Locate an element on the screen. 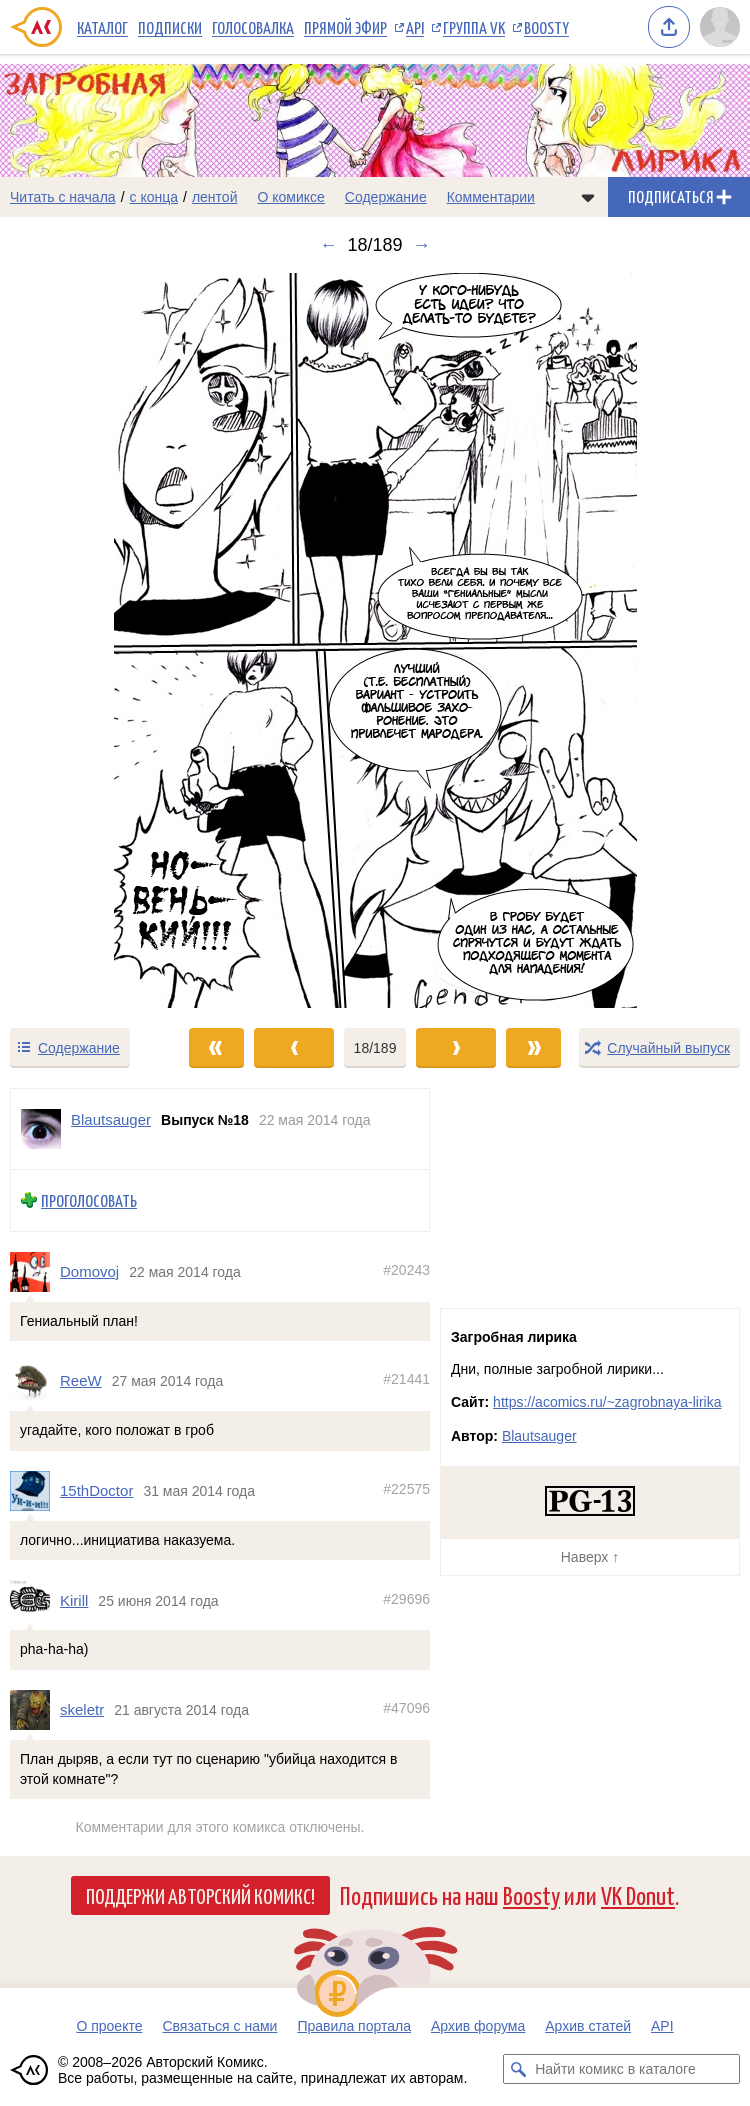 The height and width of the screenshot is (2106, 750). [Профиль пользователя skeletr] is located at coordinates (35, 1710).